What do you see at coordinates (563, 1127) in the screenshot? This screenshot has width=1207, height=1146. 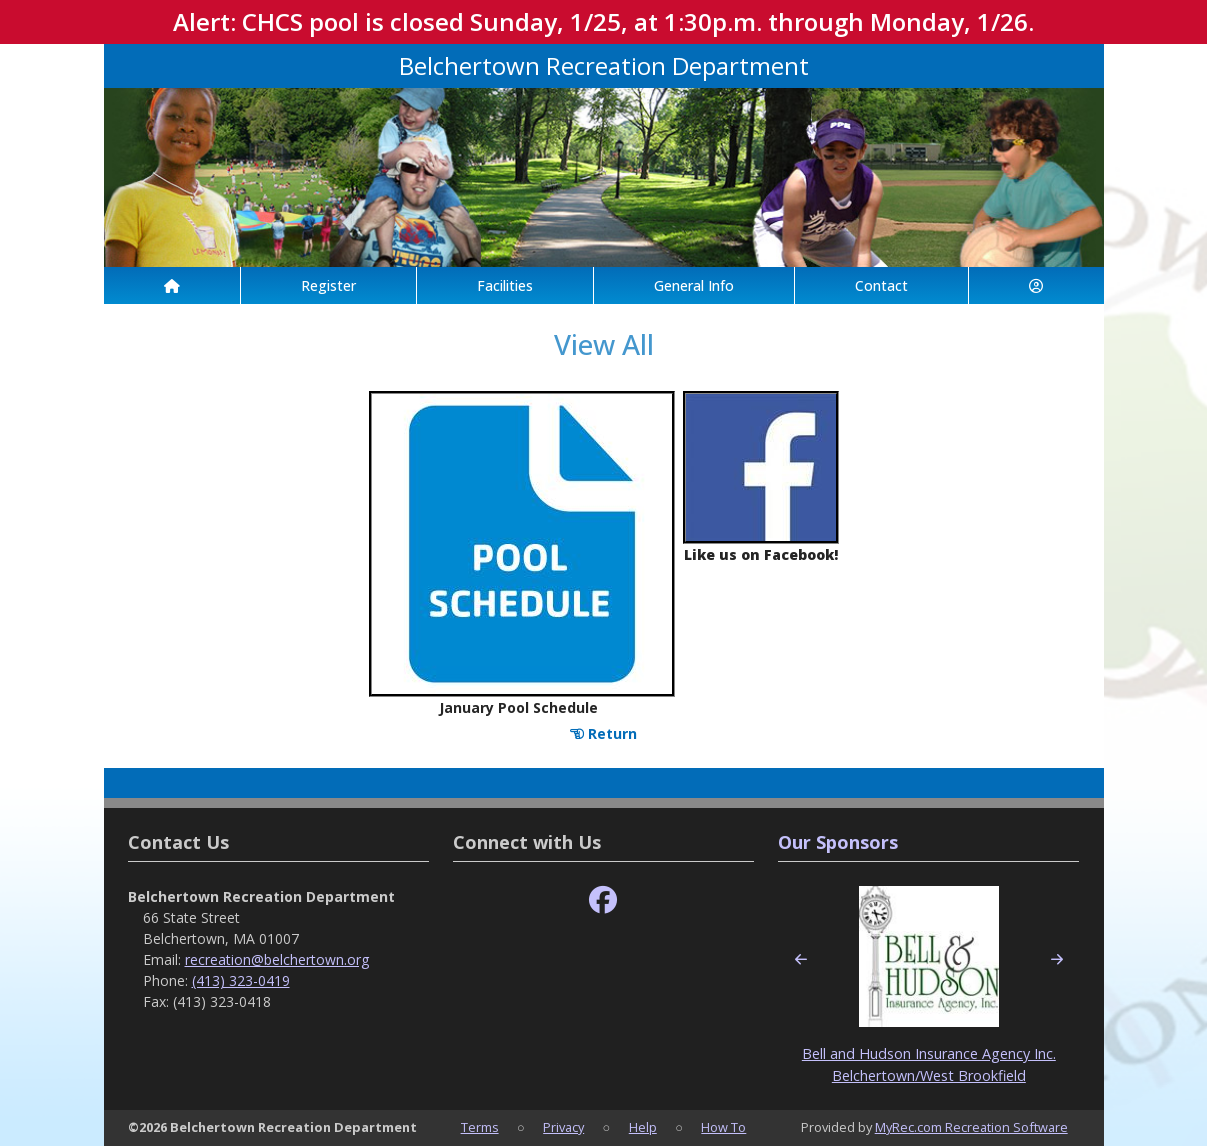 I see `Privacy` at bounding box center [563, 1127].